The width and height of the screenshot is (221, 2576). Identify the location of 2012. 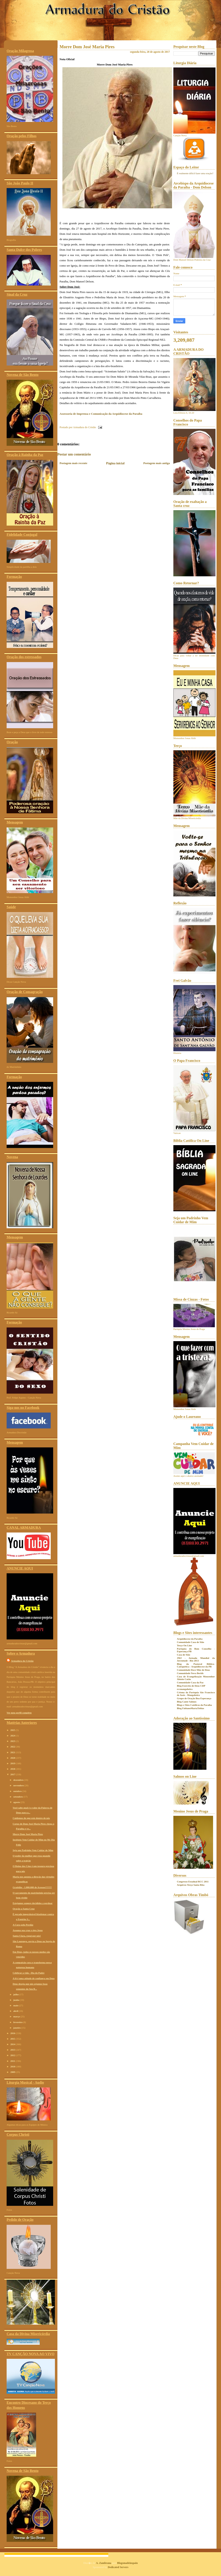
(13, 2055).